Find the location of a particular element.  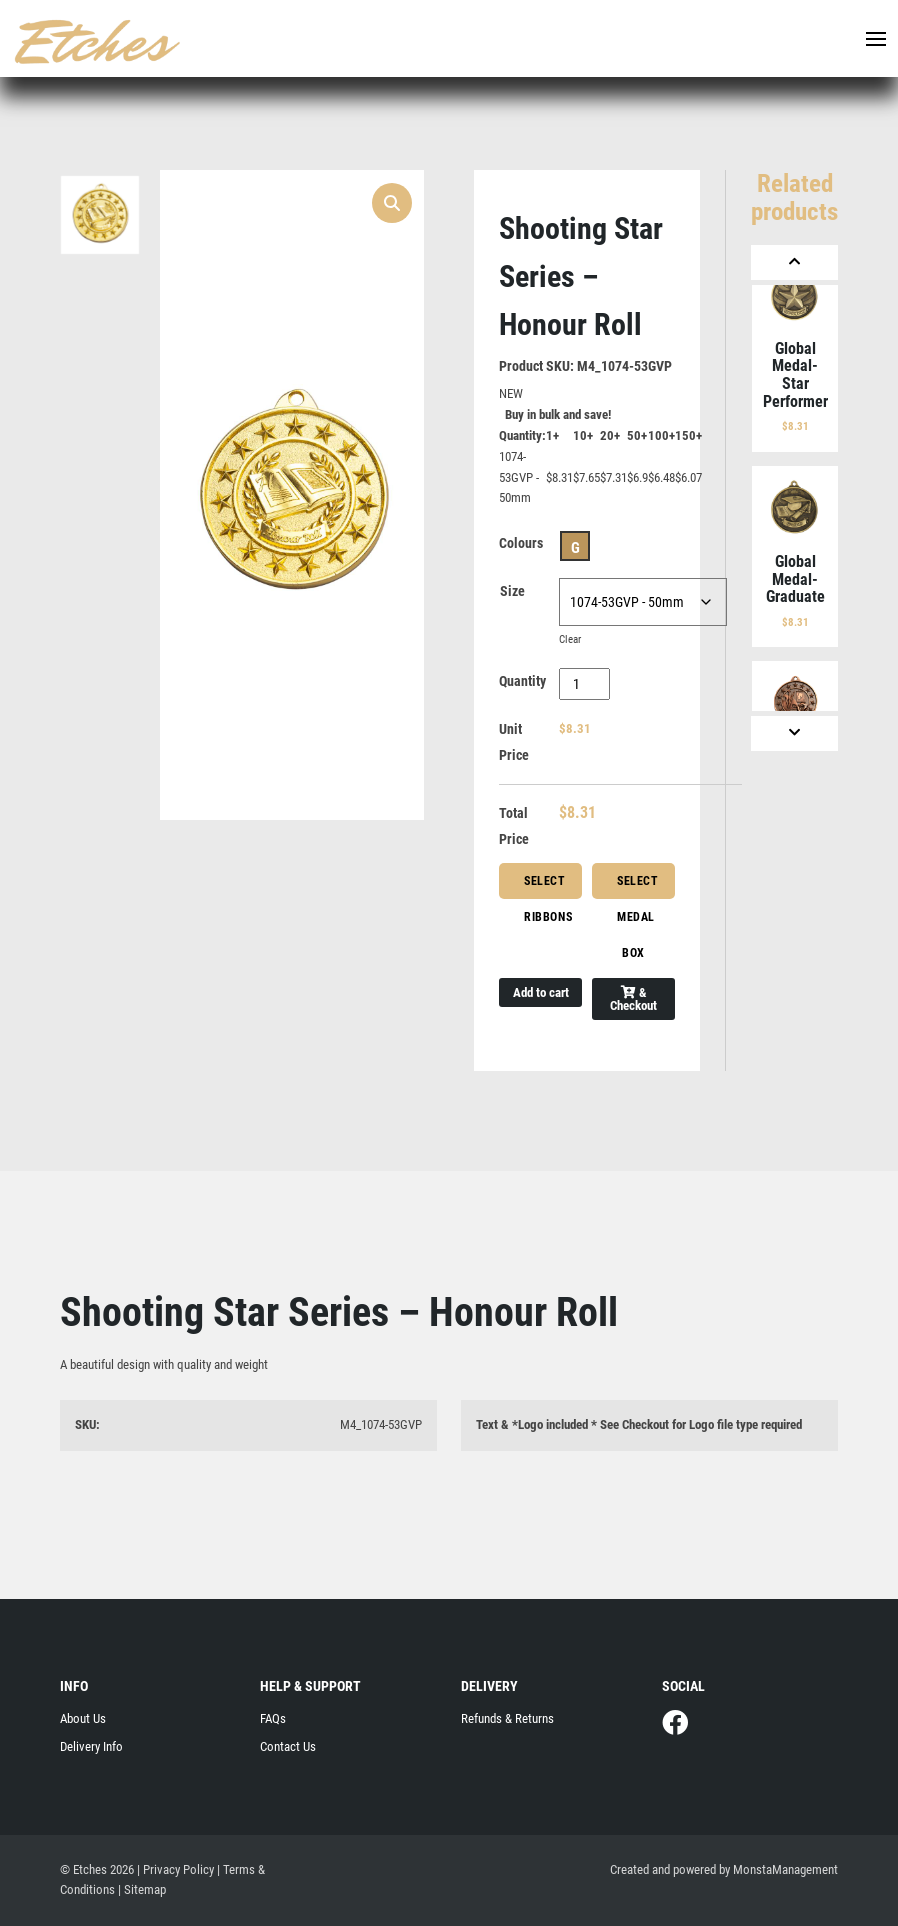

Total Price is located at coordinates (514, 826).